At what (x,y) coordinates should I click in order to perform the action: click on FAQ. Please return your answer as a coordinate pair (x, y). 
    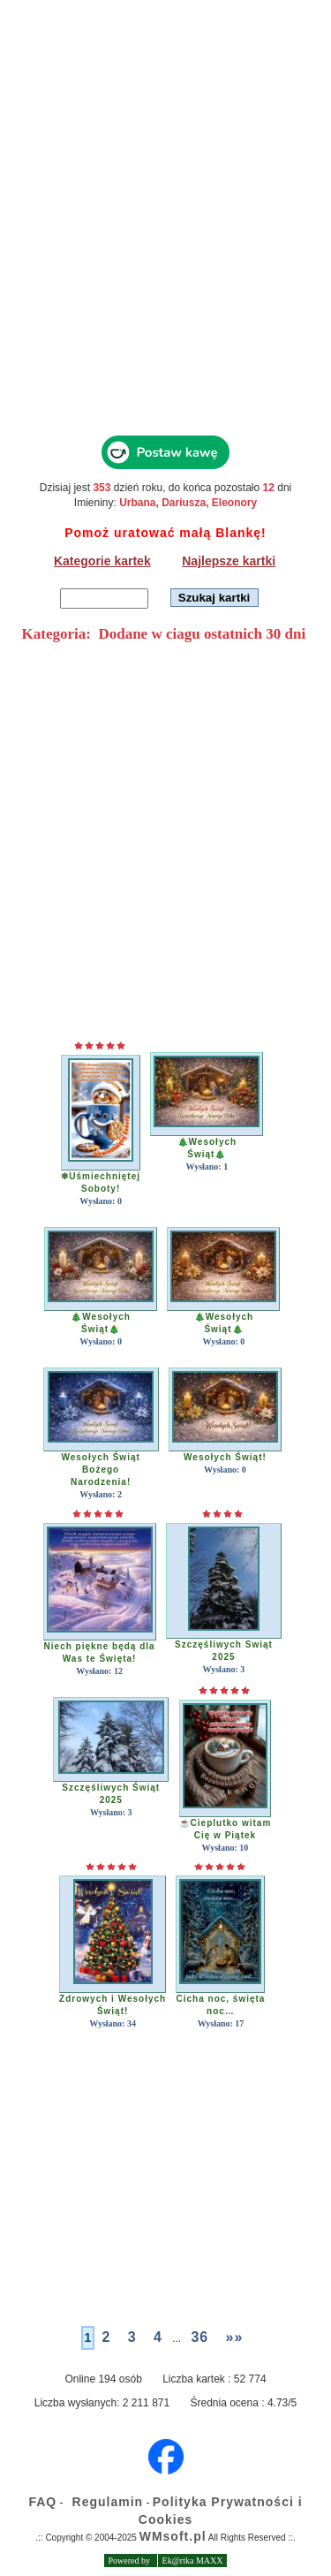
    Looking at the image, I should click on (42, 2502).